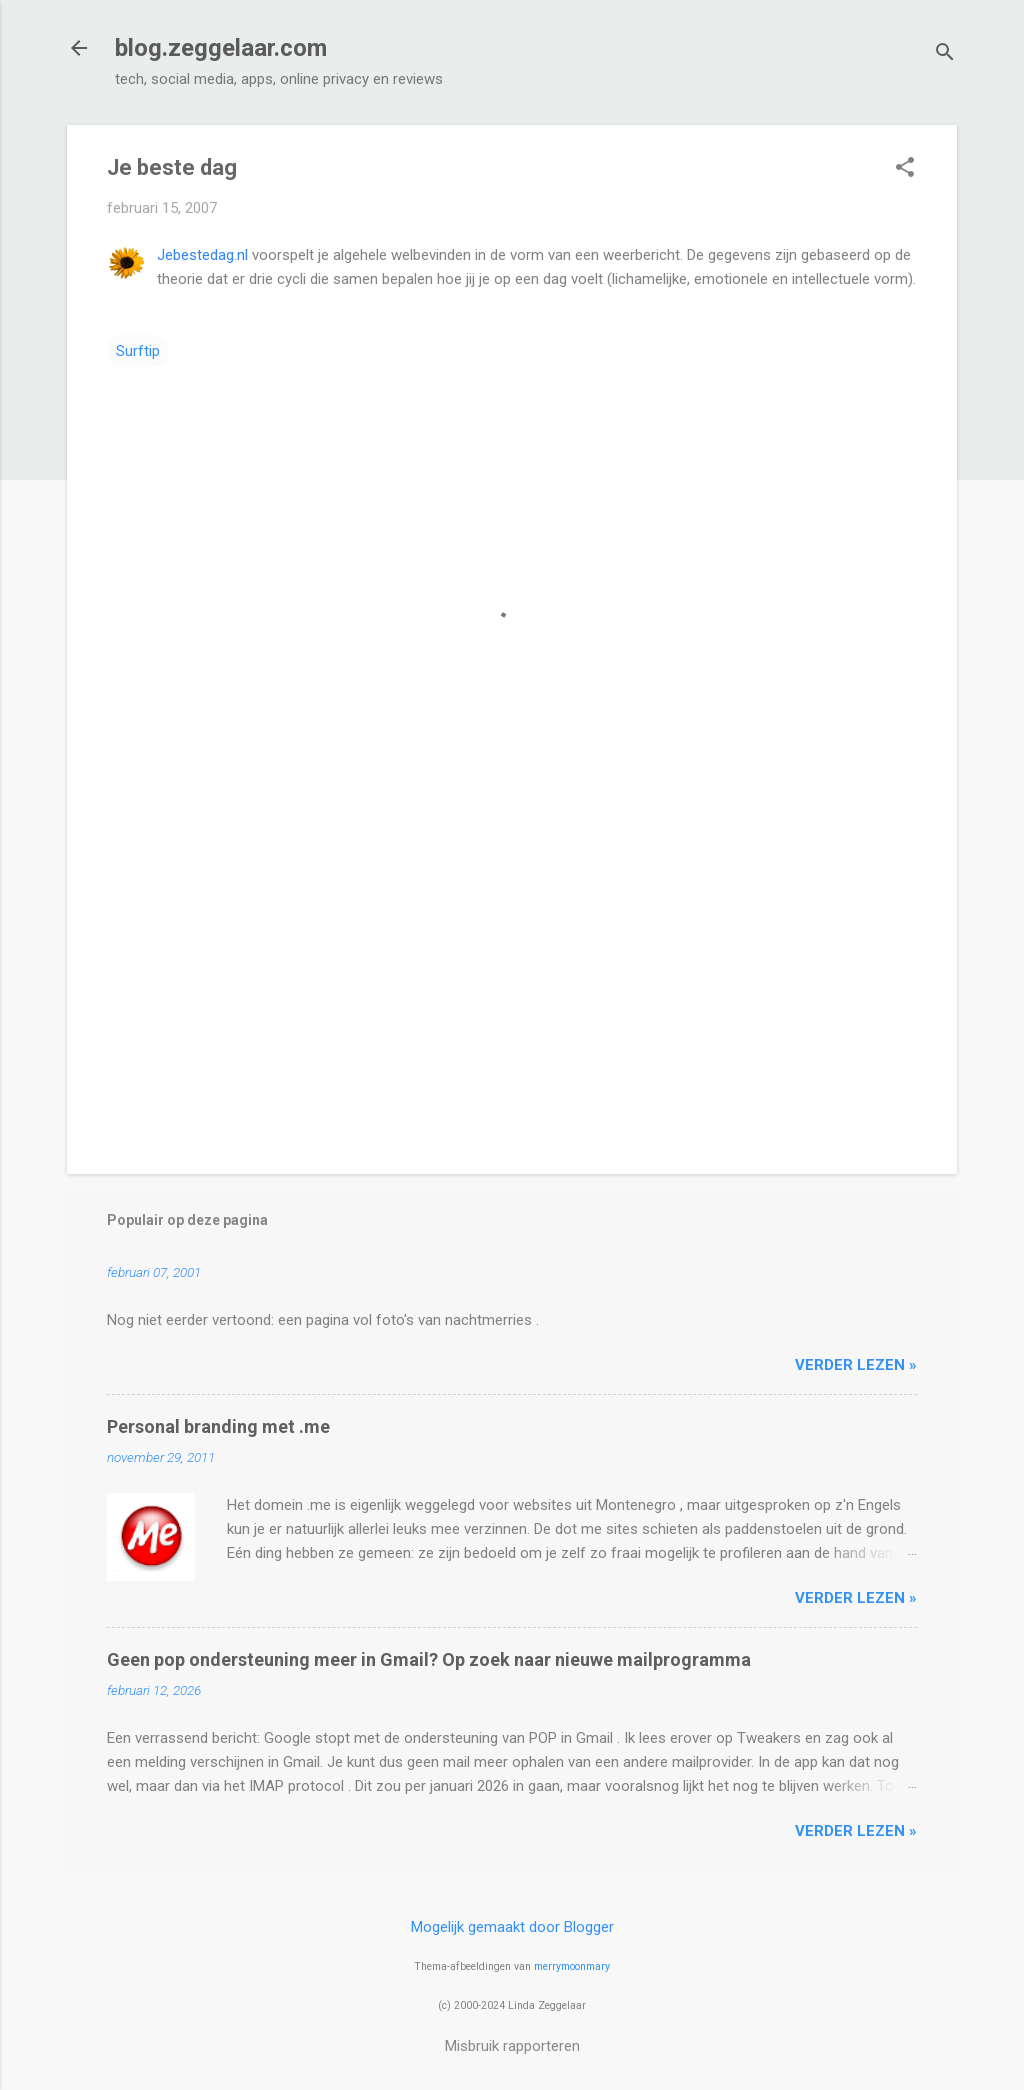 The image size is (1024, 2090). What do you see at coordinates (218, 1426) in the screenshot?
I see `Personal branding met .me` at bounding box center [218, 1426].